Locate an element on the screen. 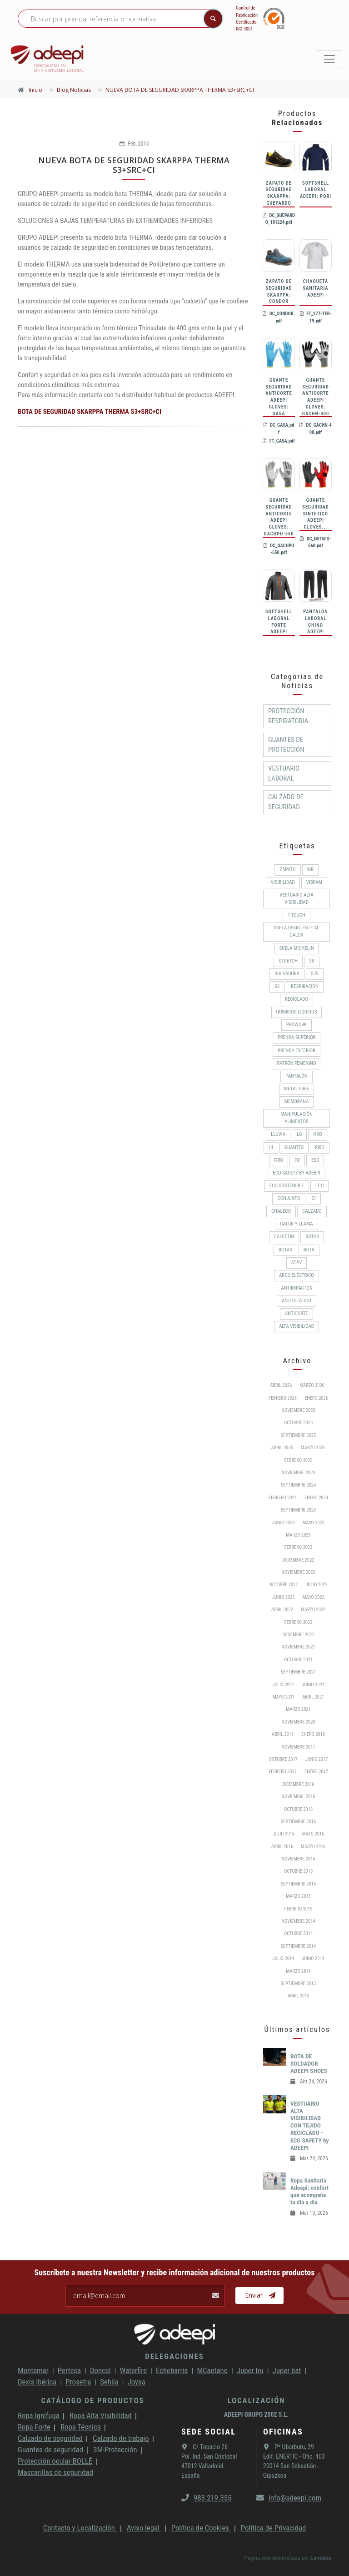  Junio 2014 is located at coordinates (313, 1958).